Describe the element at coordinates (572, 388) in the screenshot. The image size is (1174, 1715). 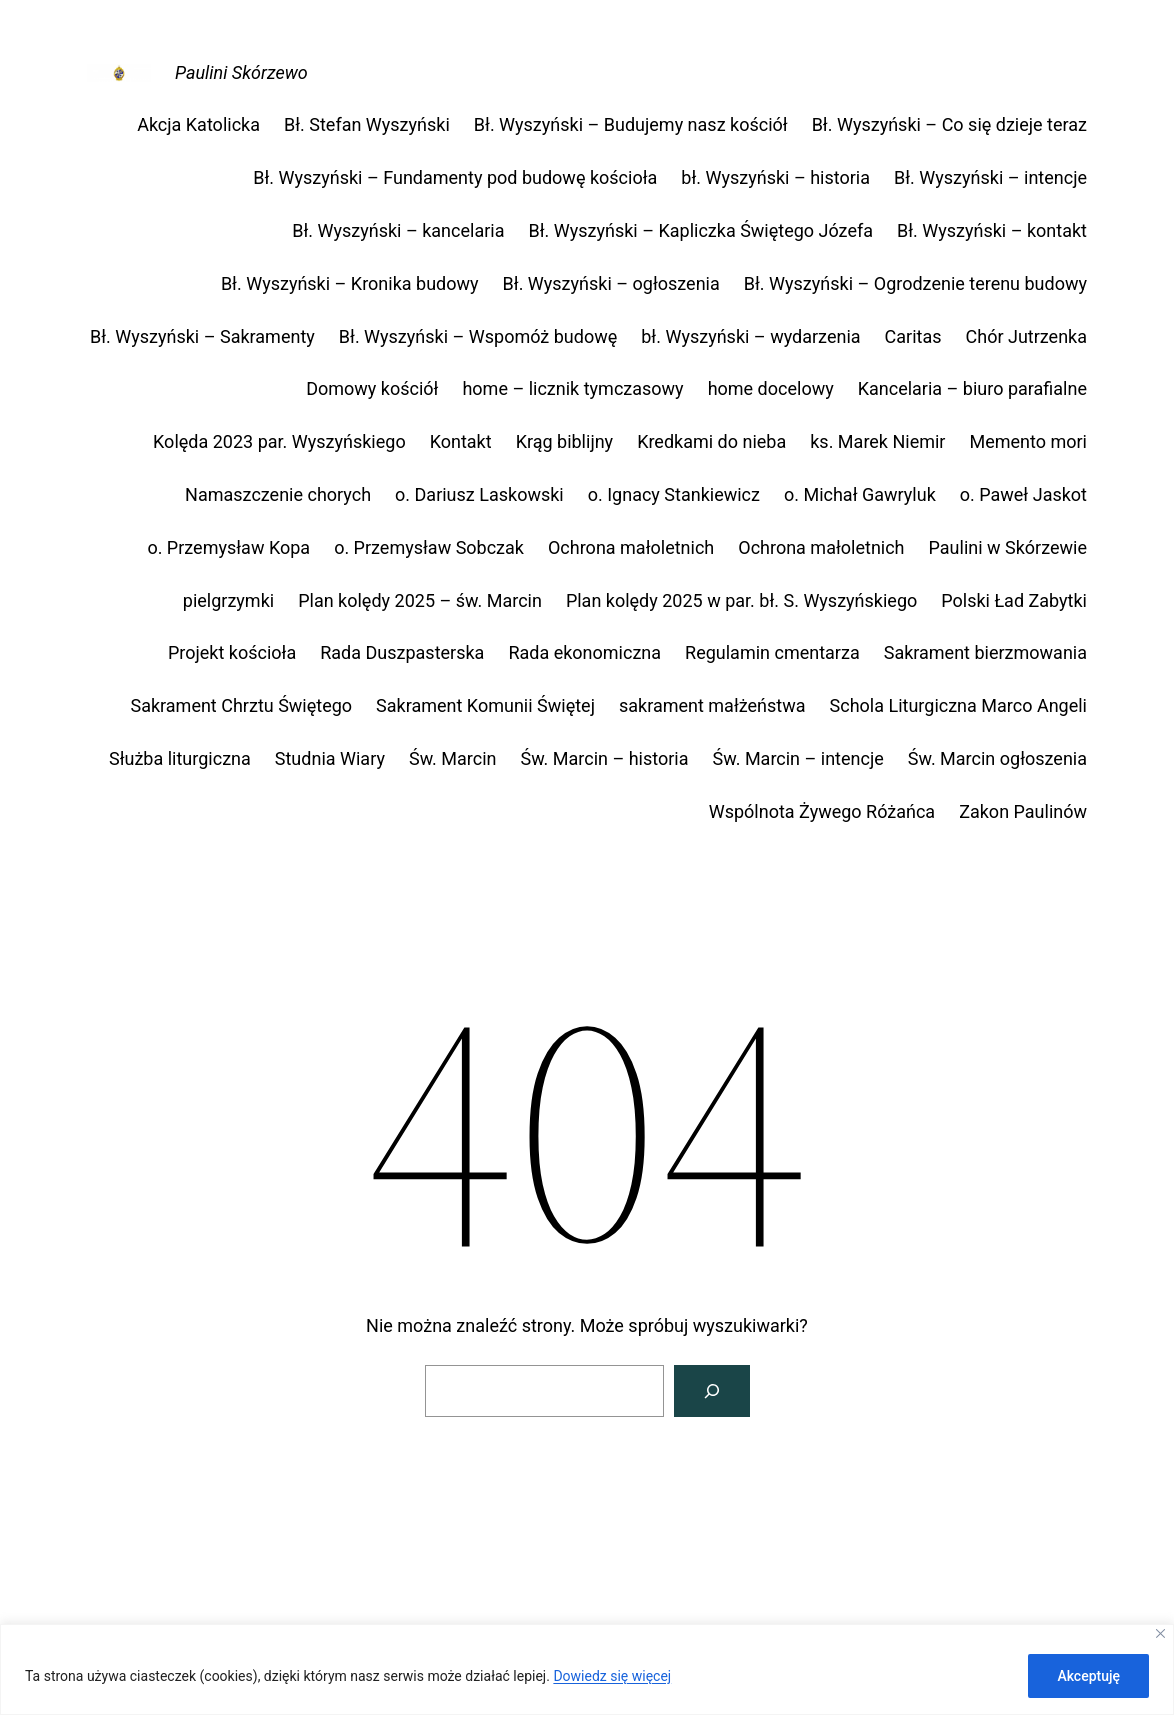
I see `home – licznik tymczasowy` at that location.